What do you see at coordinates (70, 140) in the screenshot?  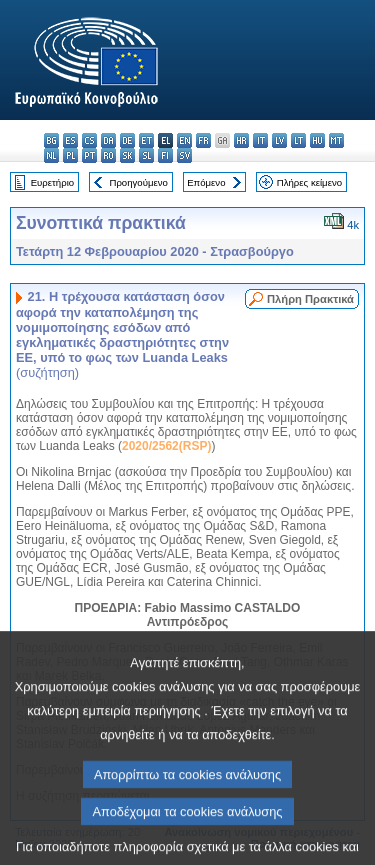 I see `es - español` at bounding box center [70, 140].